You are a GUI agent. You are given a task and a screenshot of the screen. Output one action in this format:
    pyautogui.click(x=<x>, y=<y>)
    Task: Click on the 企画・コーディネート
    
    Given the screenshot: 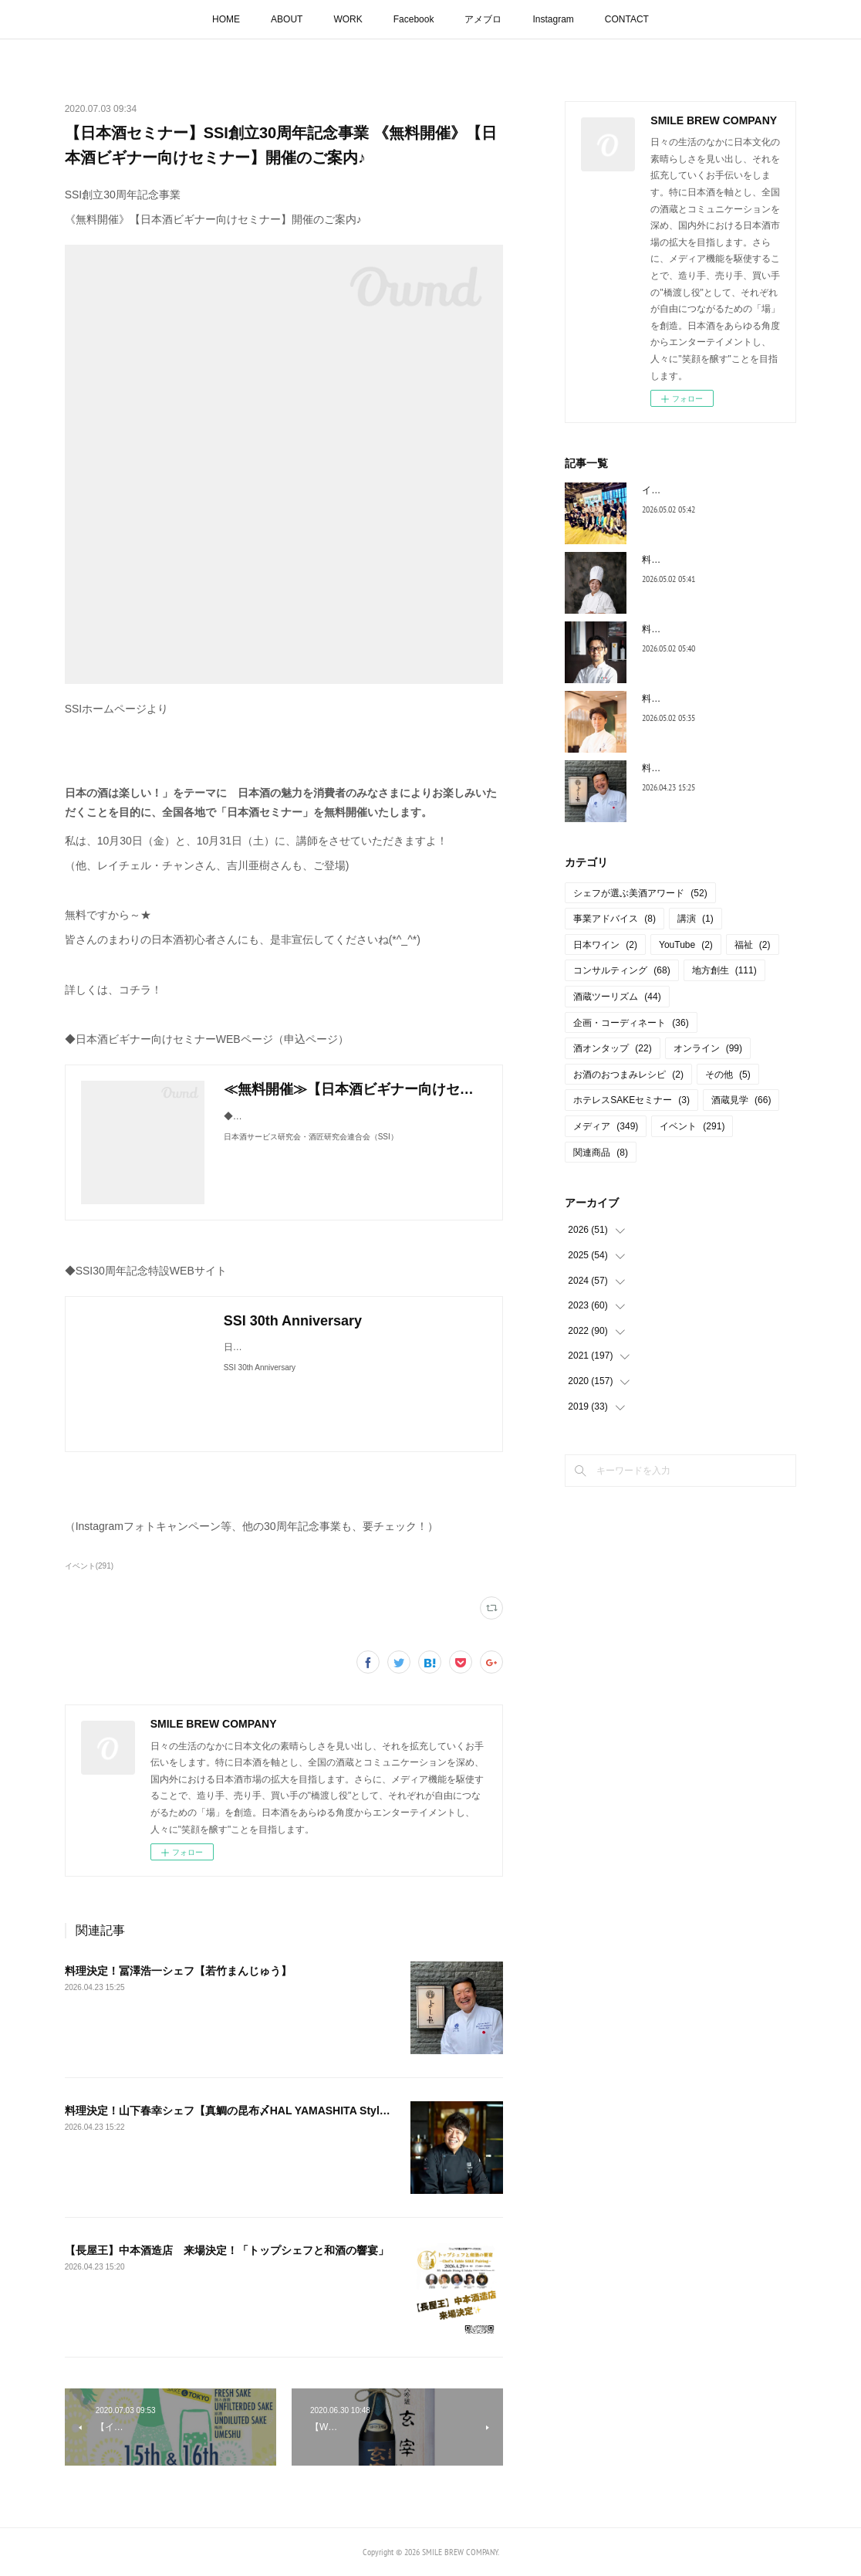 What is the action you would take?
    pyautogui.click(x=630, y=1022)
    